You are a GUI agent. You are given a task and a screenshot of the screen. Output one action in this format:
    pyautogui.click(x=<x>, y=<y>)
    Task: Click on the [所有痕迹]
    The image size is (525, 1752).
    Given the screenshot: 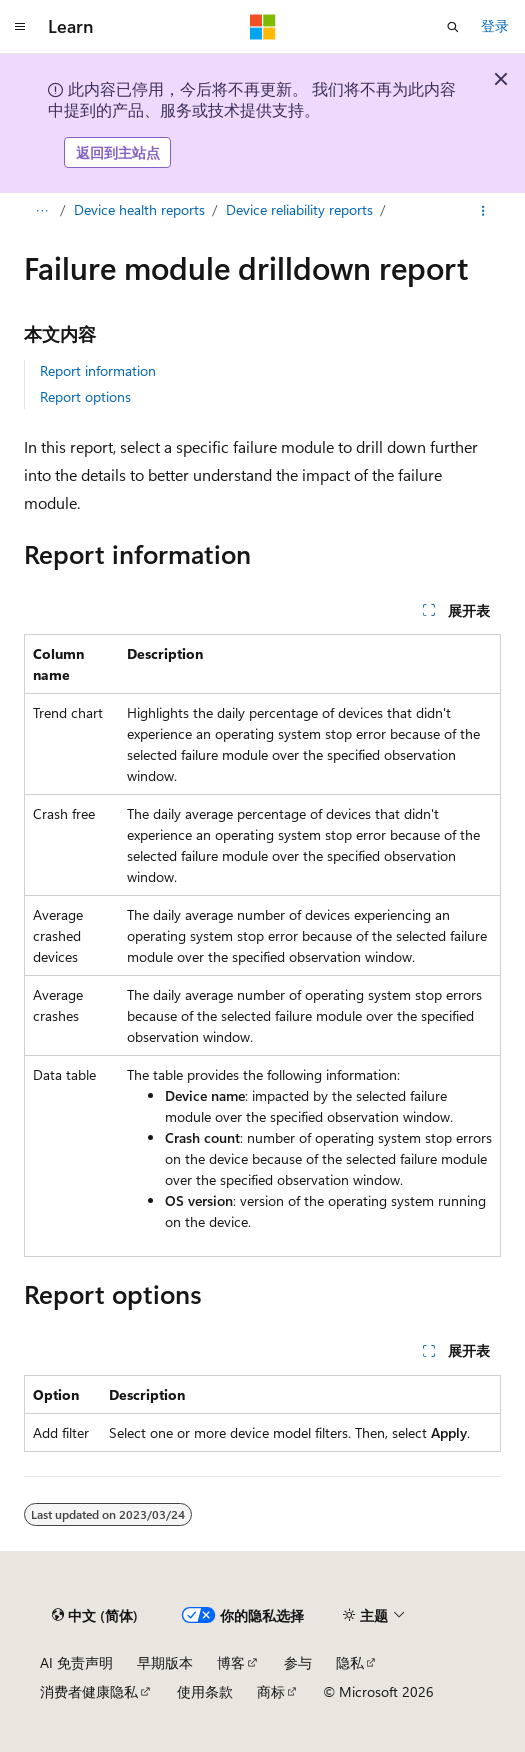 What is the action you would take?
    pyautogui.click(x=41, y=211)
    